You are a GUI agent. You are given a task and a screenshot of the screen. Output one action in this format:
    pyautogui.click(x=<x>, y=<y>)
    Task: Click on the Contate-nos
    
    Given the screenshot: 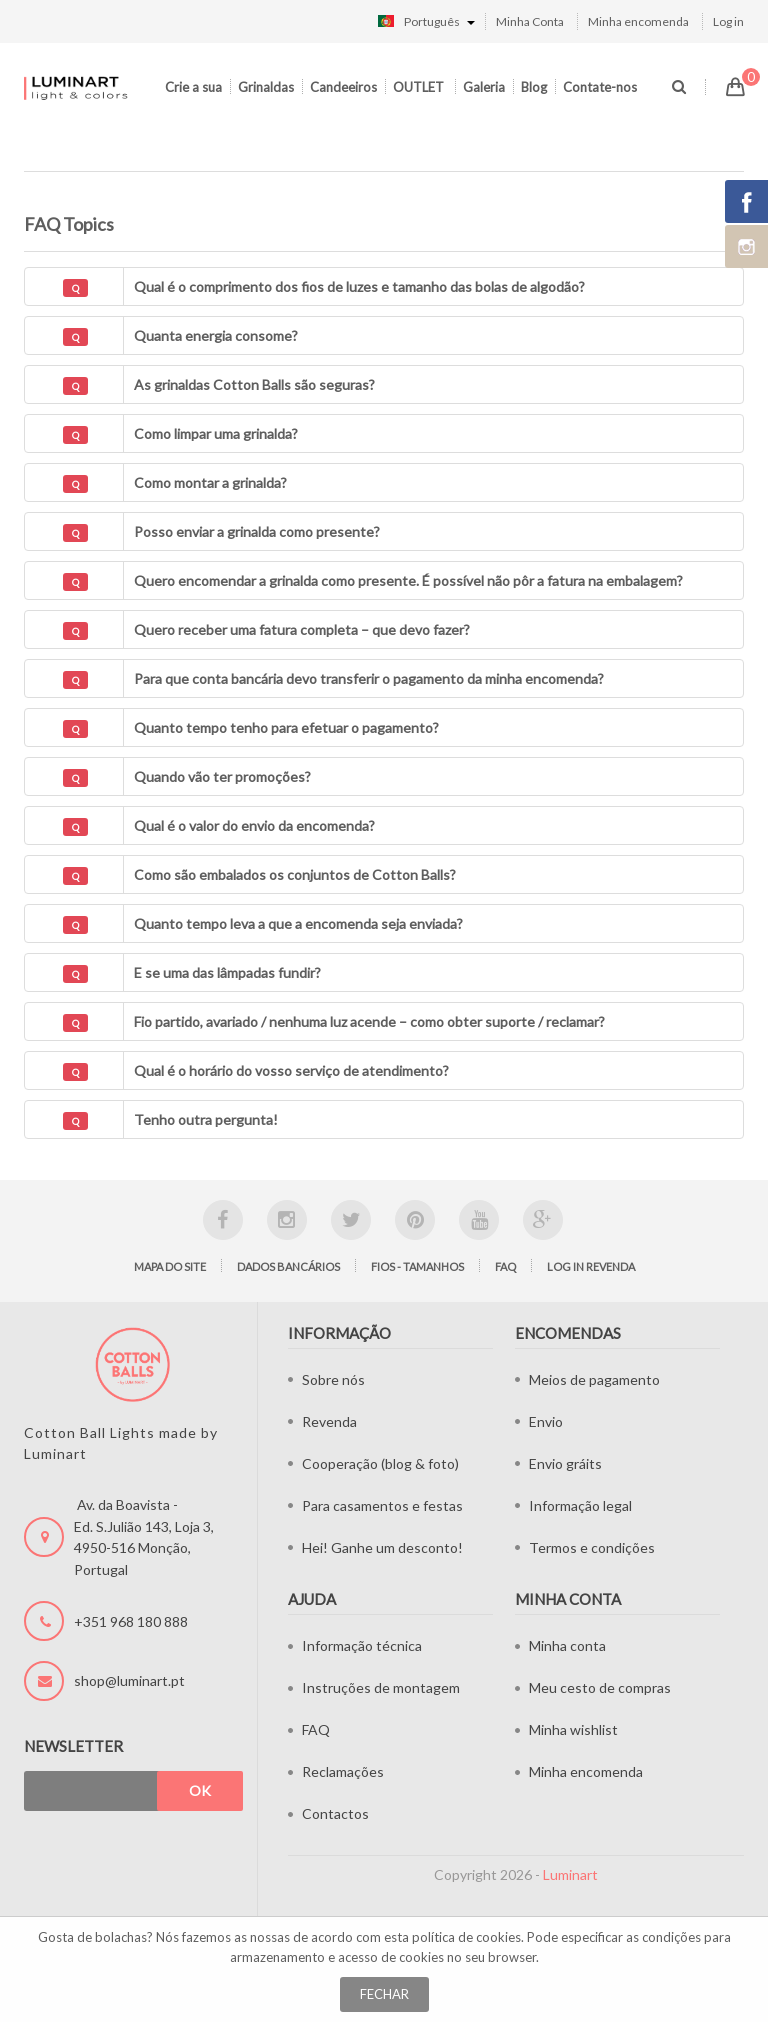 What is the action you would take?
    pyautogui.click(x=600, y=87)
    